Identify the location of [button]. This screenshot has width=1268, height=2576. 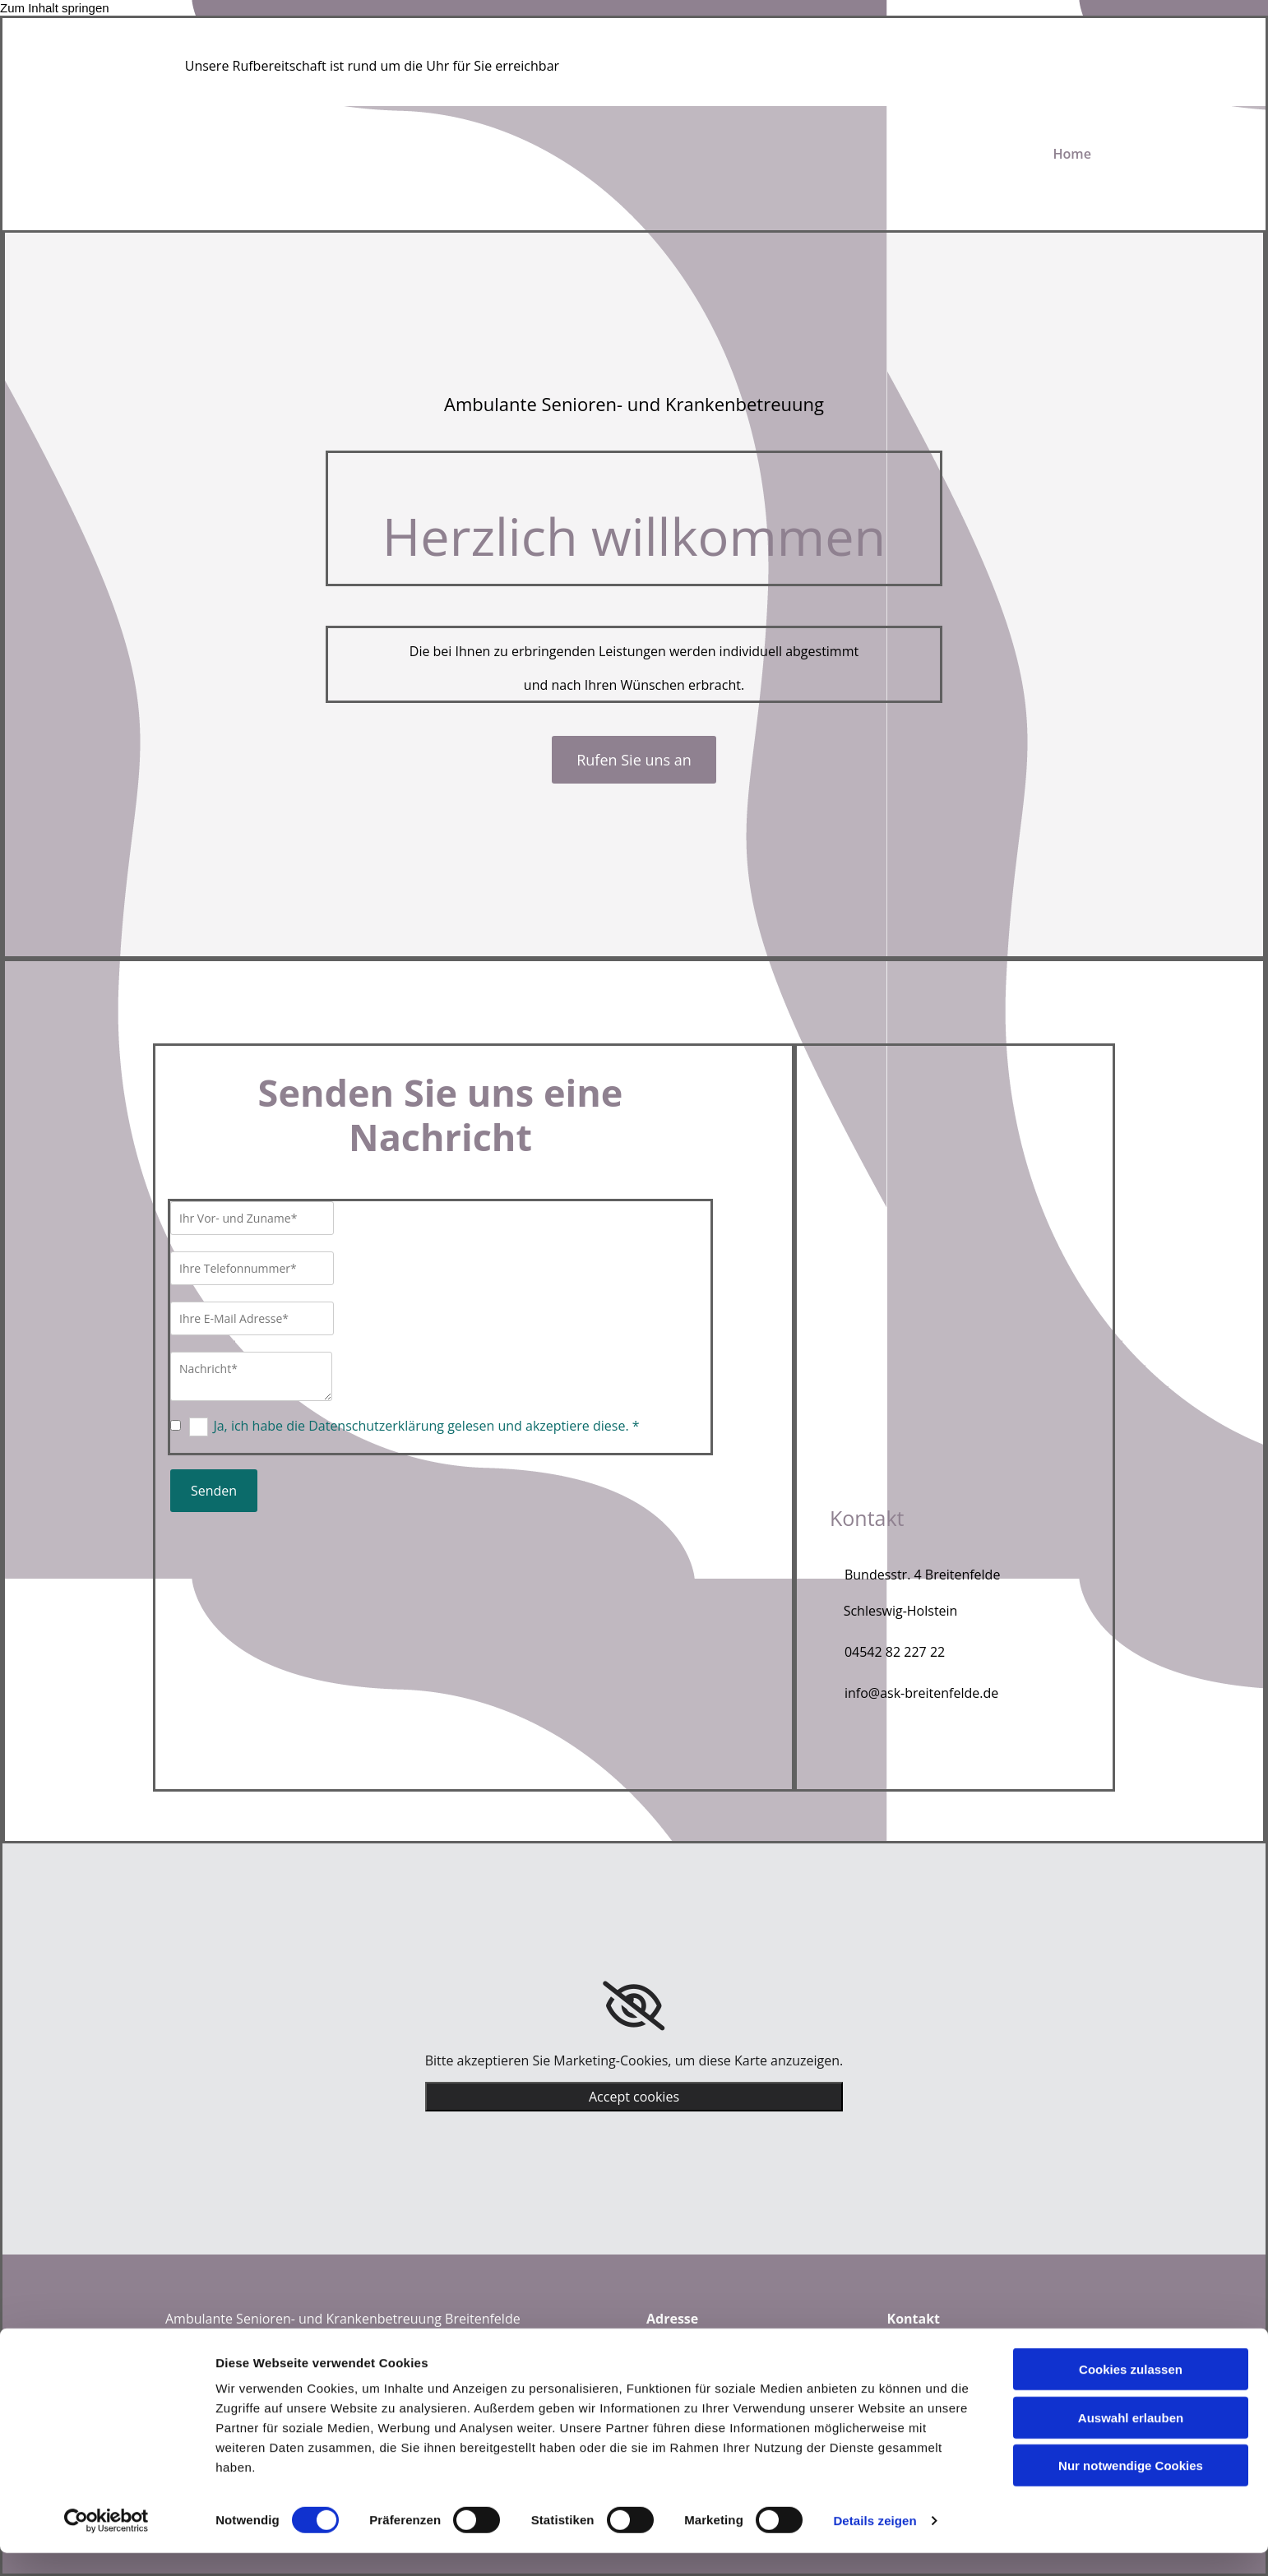
(634, 760).